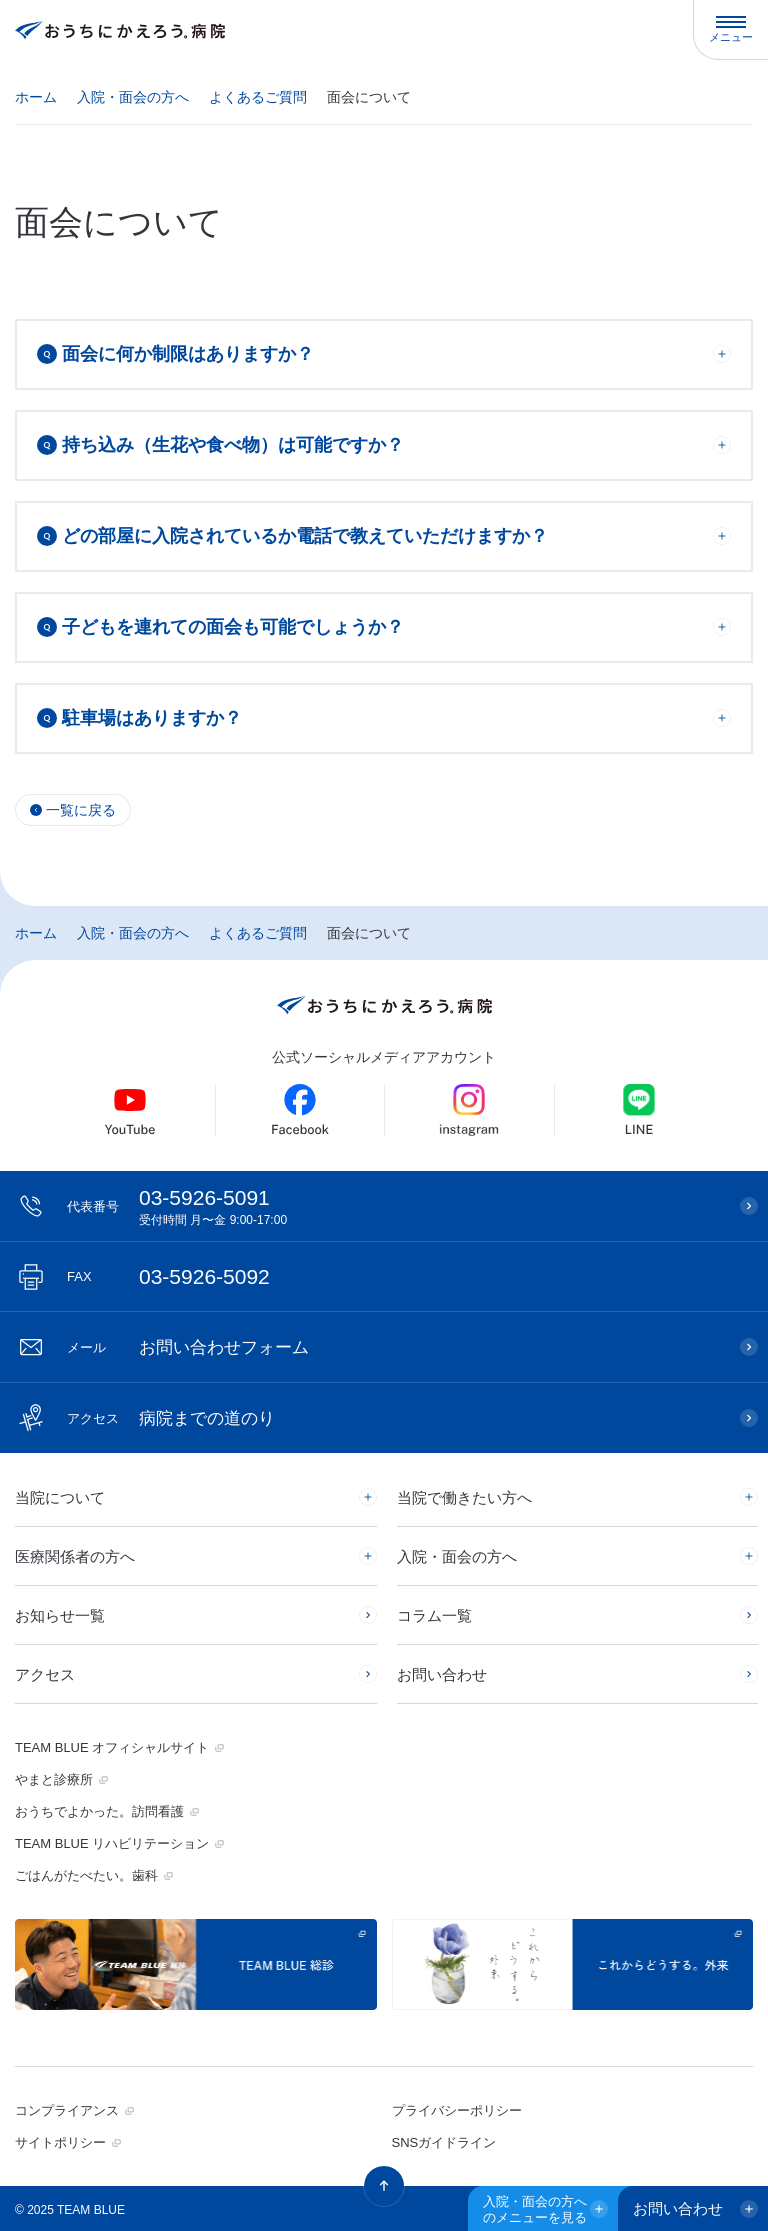 Image resolution: width=768 pixels, height=2231 pixels. What do you see at coordinates (444, 2142) in the screenshot?
I see `SNSガイドライン` at bounding box center [444, 2142].